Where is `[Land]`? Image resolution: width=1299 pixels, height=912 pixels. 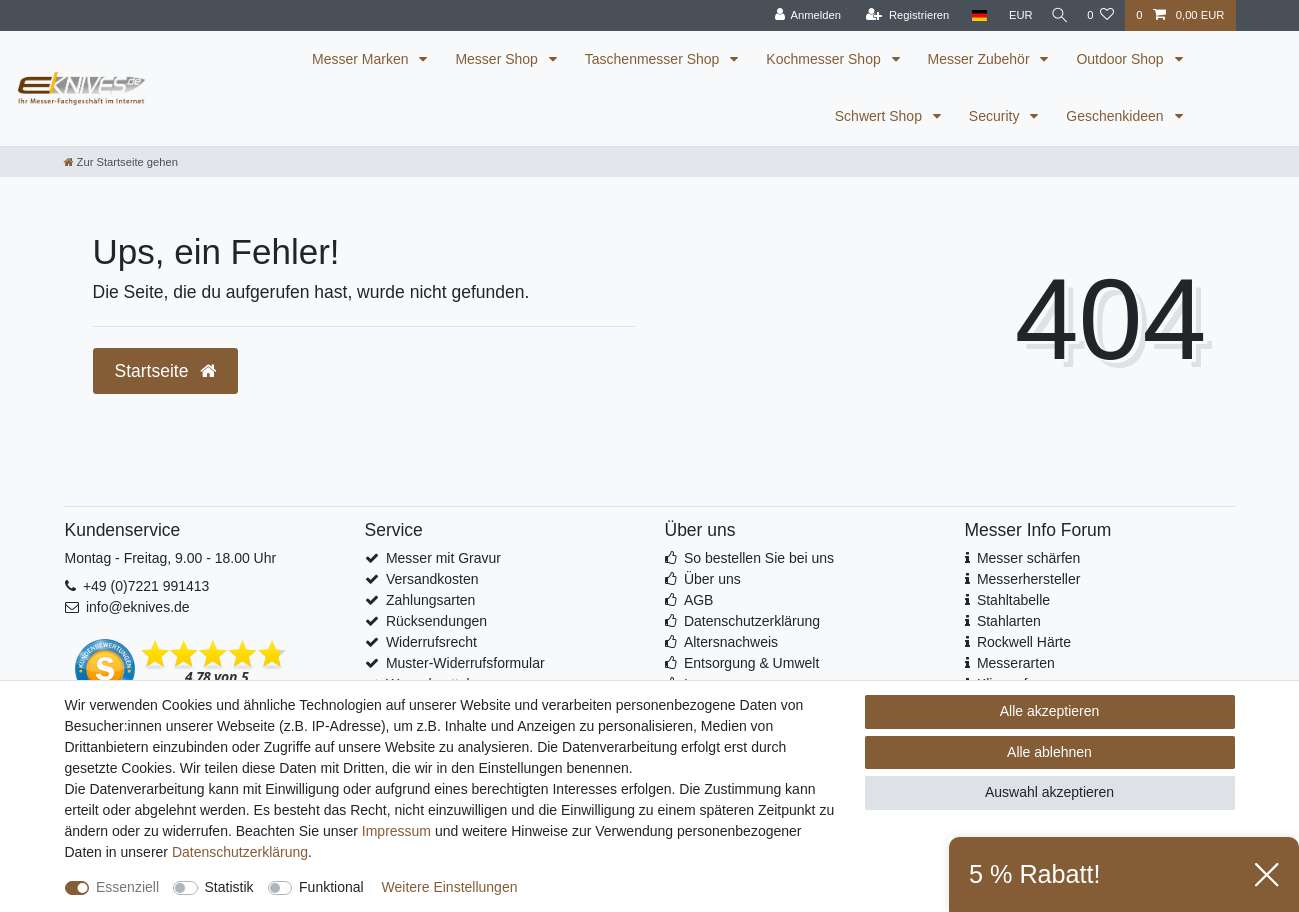
[Land] is located at coordinates (971, 15).